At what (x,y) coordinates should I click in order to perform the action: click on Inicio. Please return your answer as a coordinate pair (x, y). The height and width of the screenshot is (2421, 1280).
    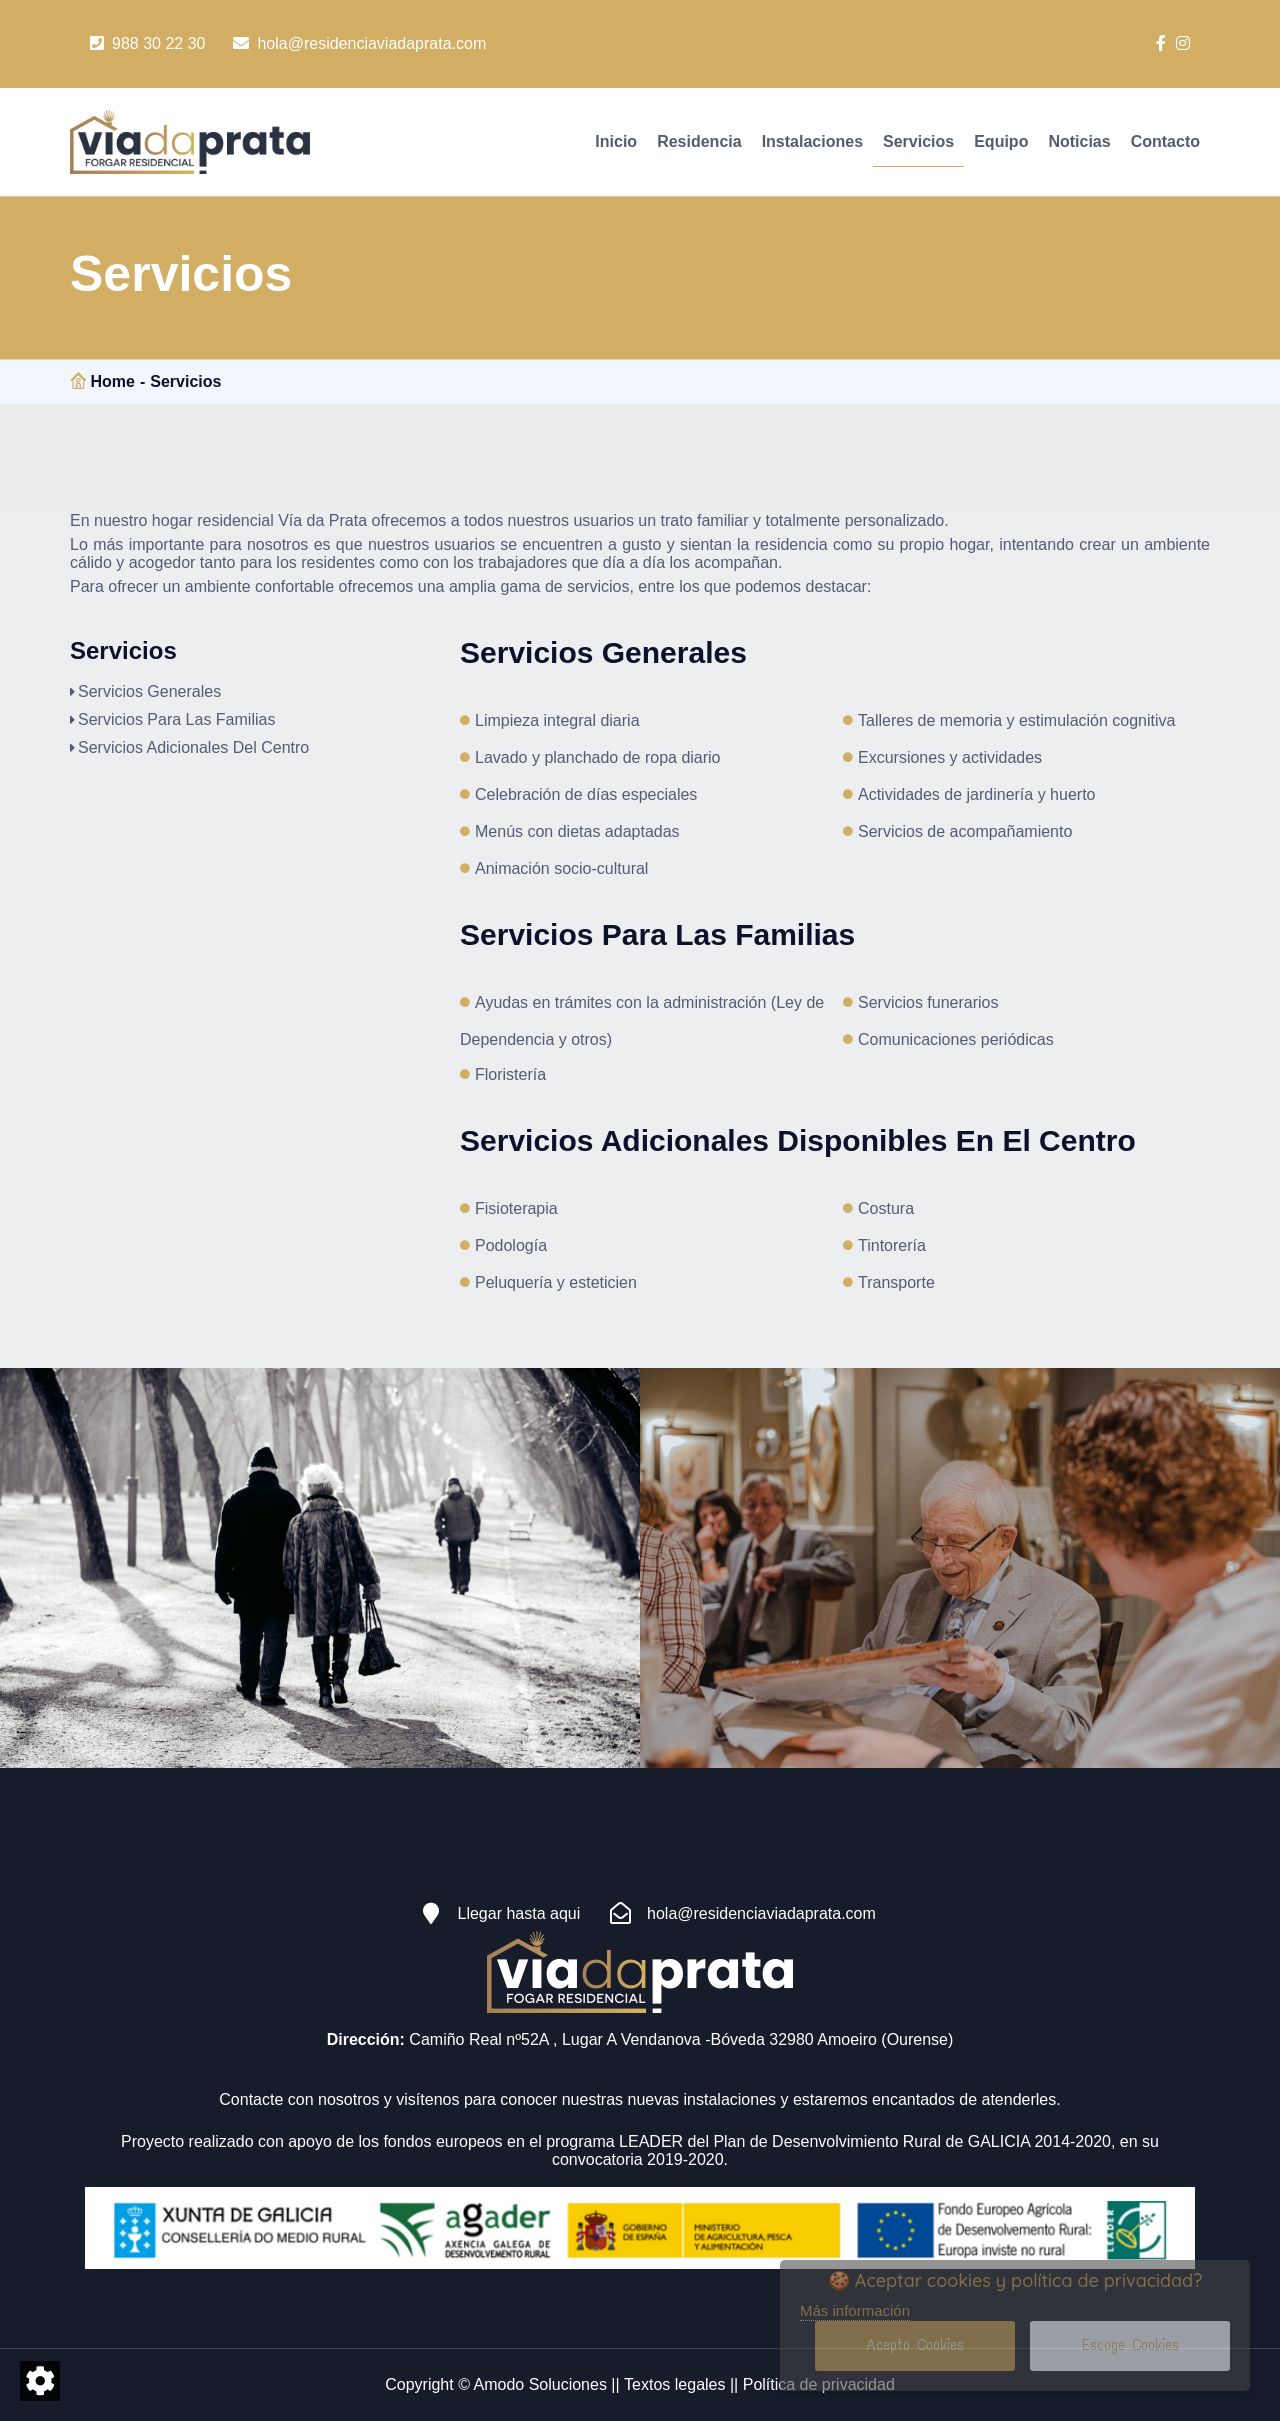
    Looking at the image, I should click on (616, 141).